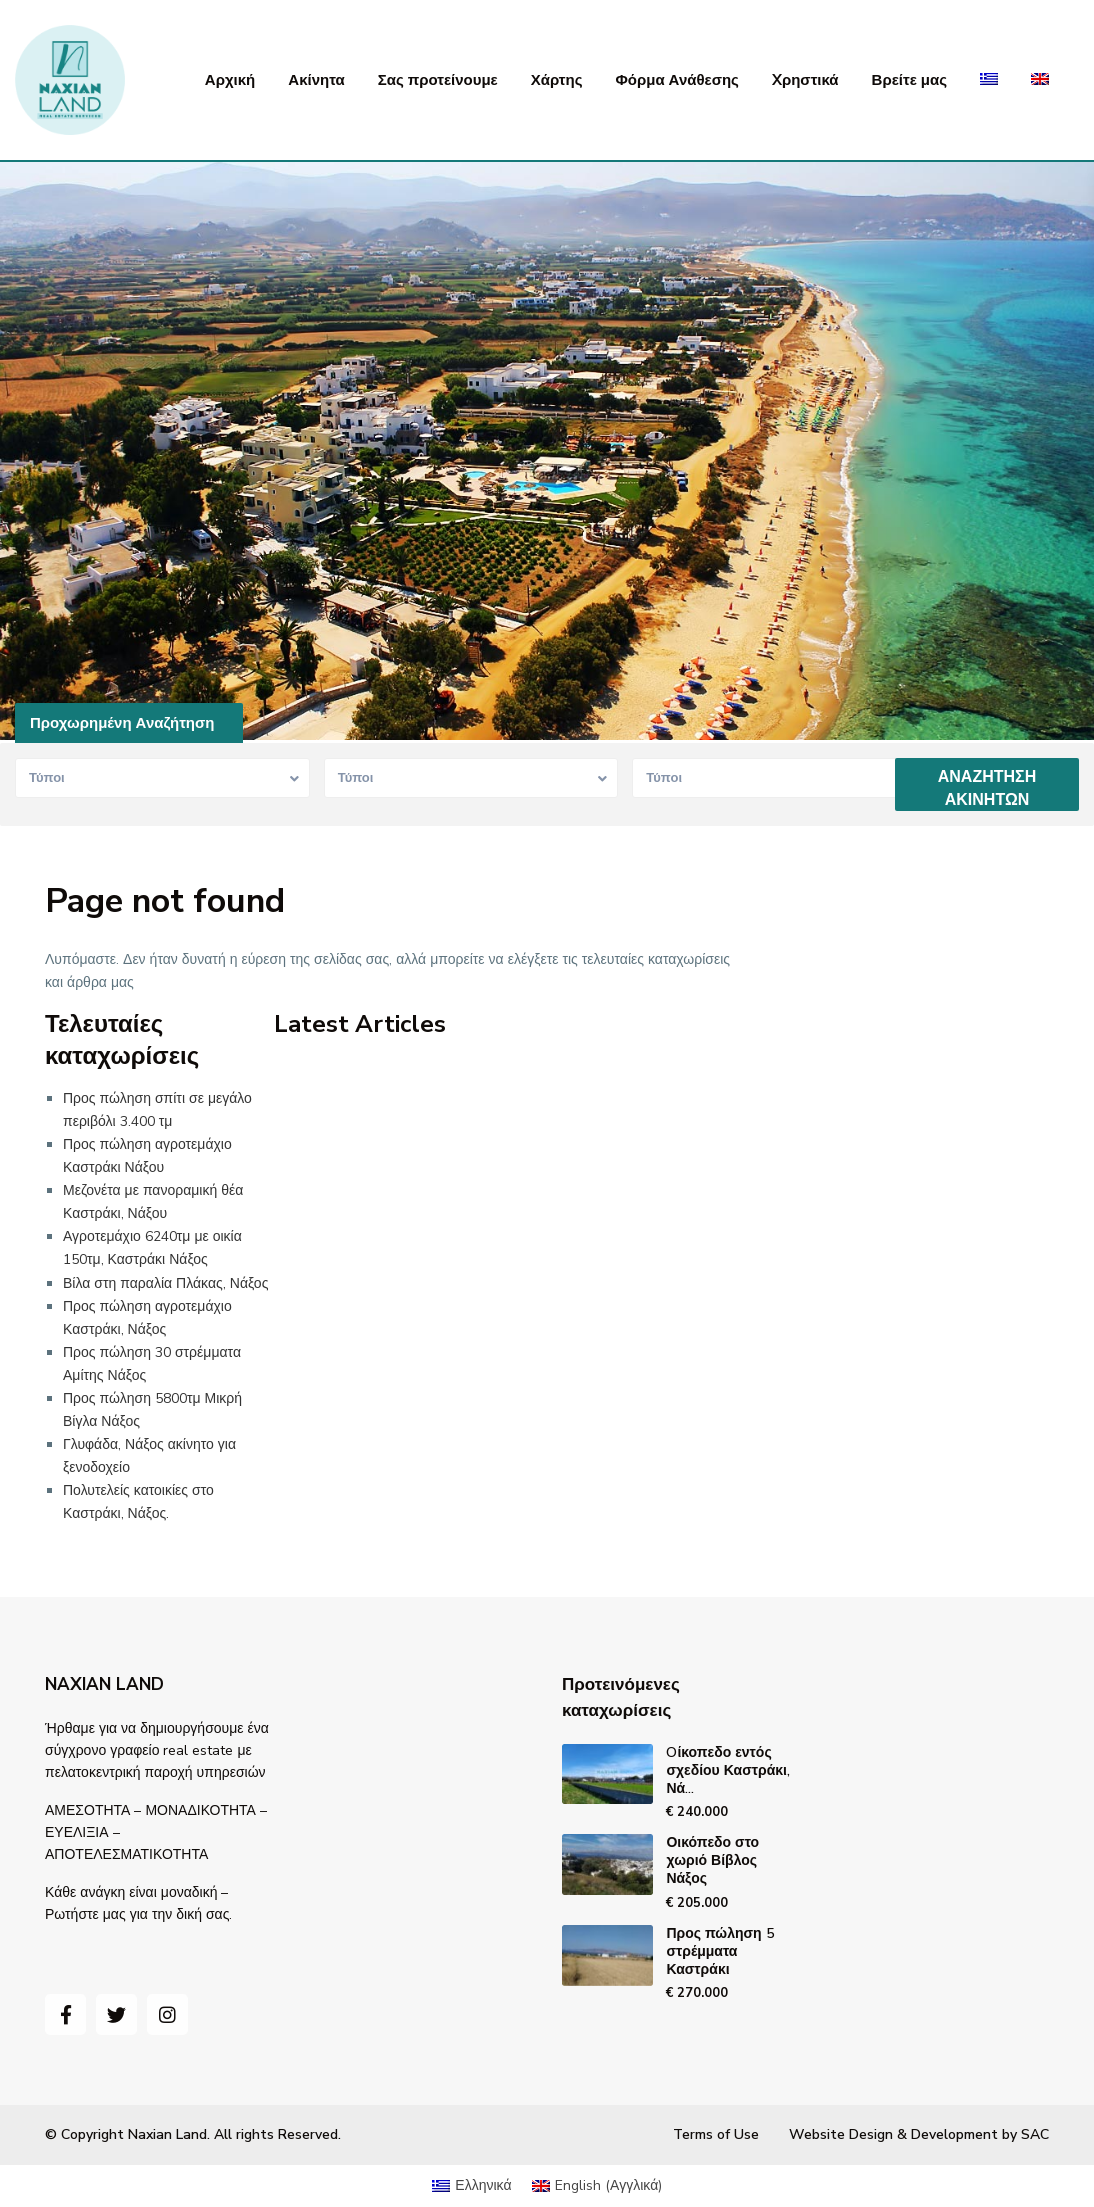  Describe the element at coordinates (919, 2134) in the screenshot. I see `Website Design & Development by SAC` at that location.